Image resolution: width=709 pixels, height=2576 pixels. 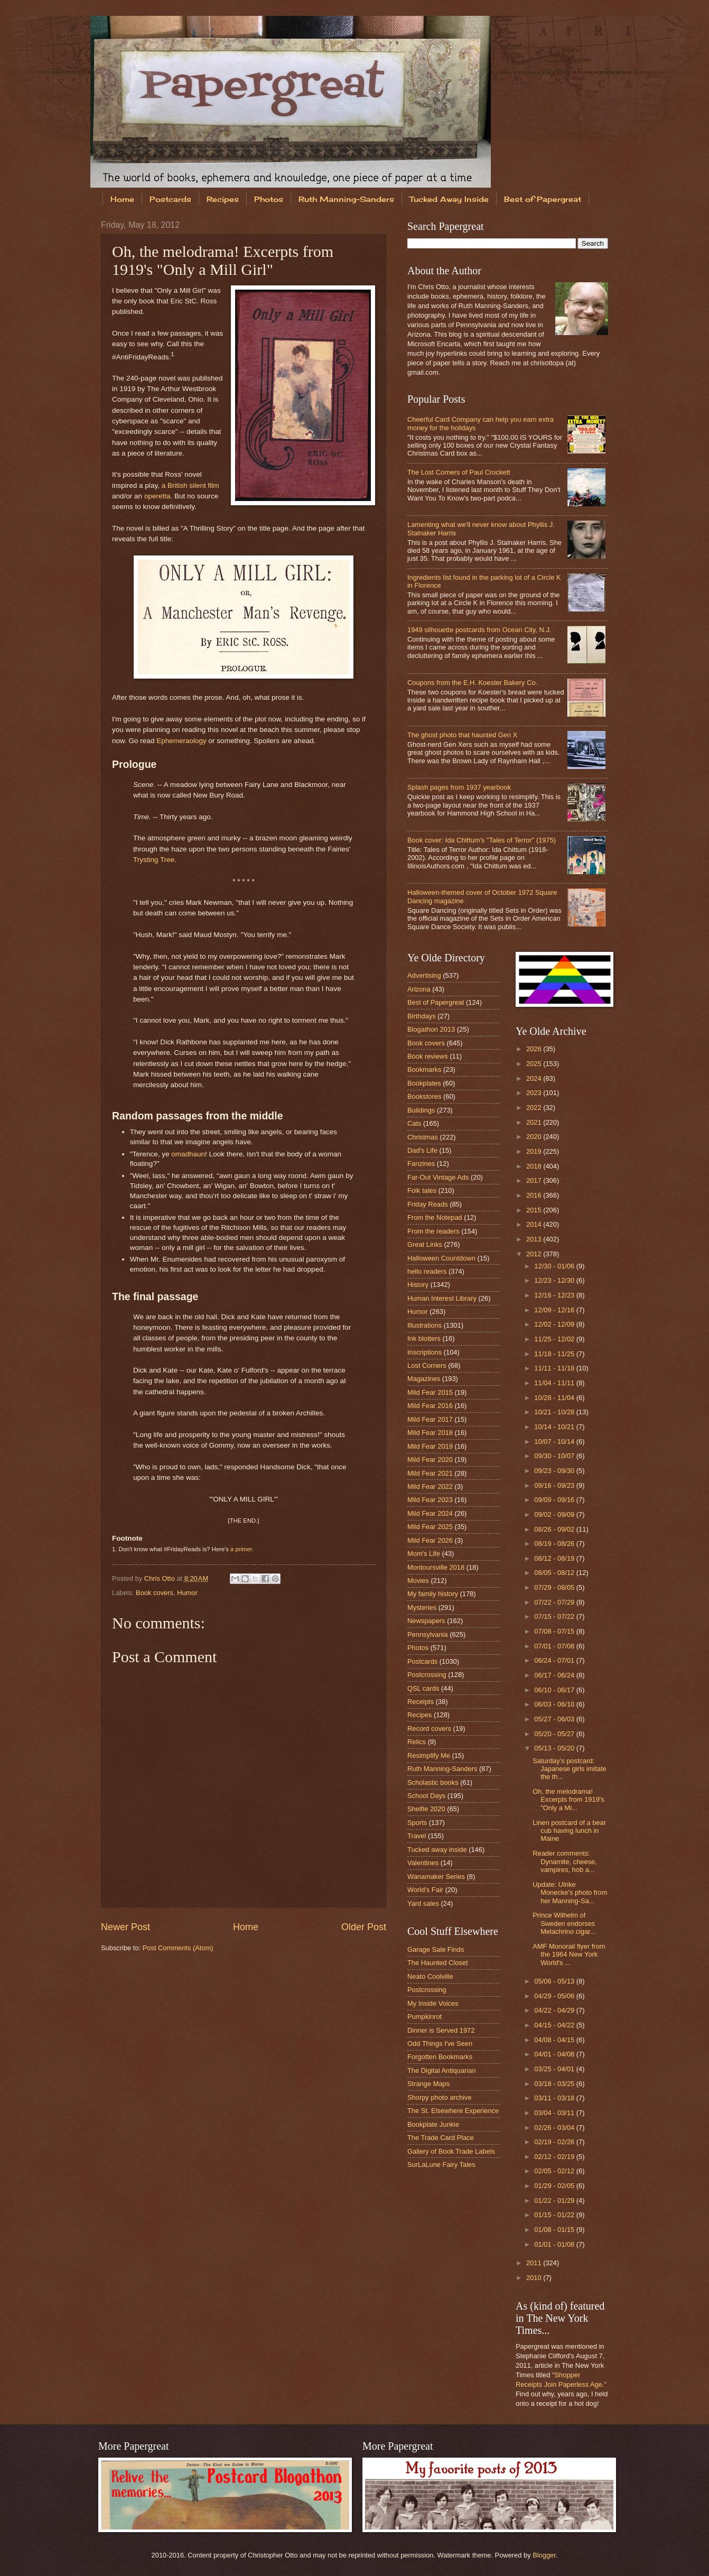 I want to click on Ephemeraology, so click(x=181, y=741).